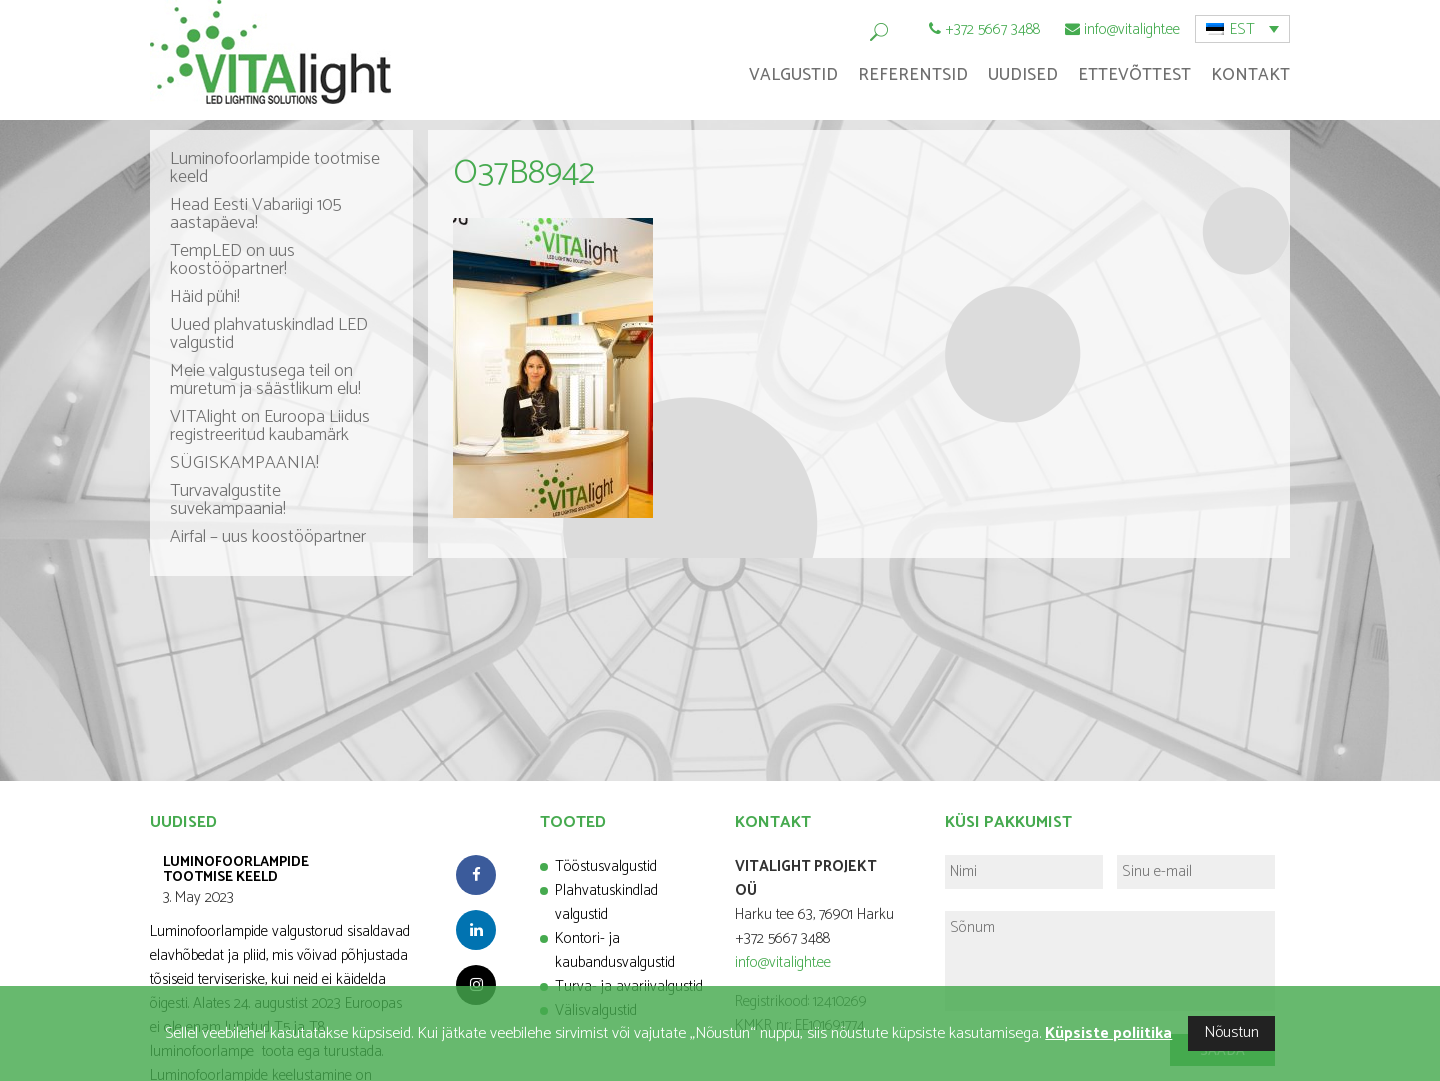 This screenshot has width=1440, height=1081. Describe the element at coordinates (1108, 1033) in the screenshot. I see `Küpsiste poliitika` at that location.